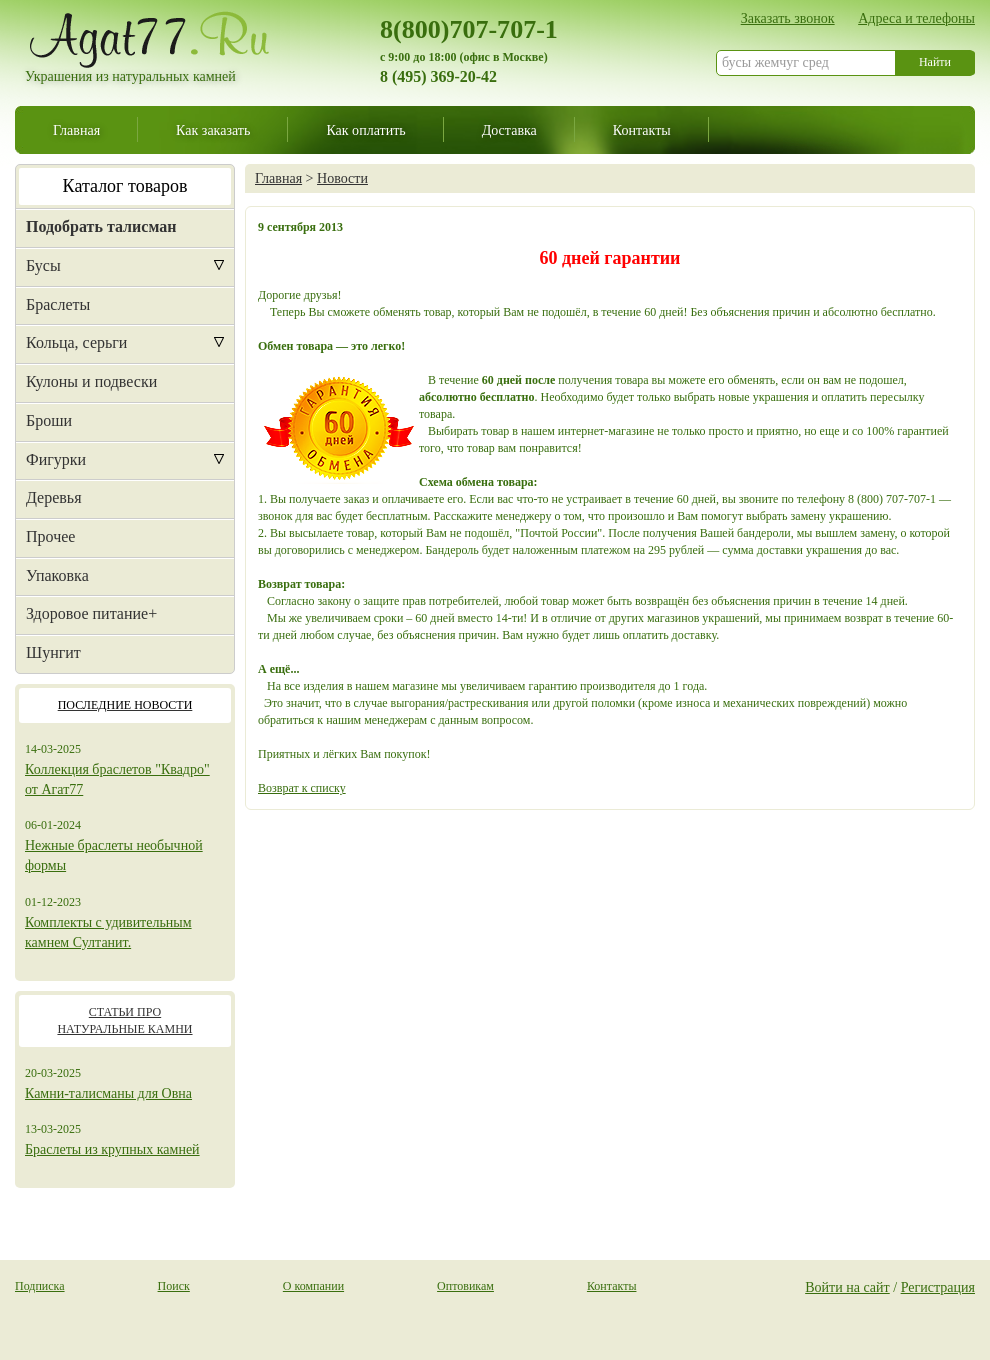 The image size is (990, 1360). Describe the element at coordinates (40, 1286) in the screenshot. I see `Подписка` at that location.